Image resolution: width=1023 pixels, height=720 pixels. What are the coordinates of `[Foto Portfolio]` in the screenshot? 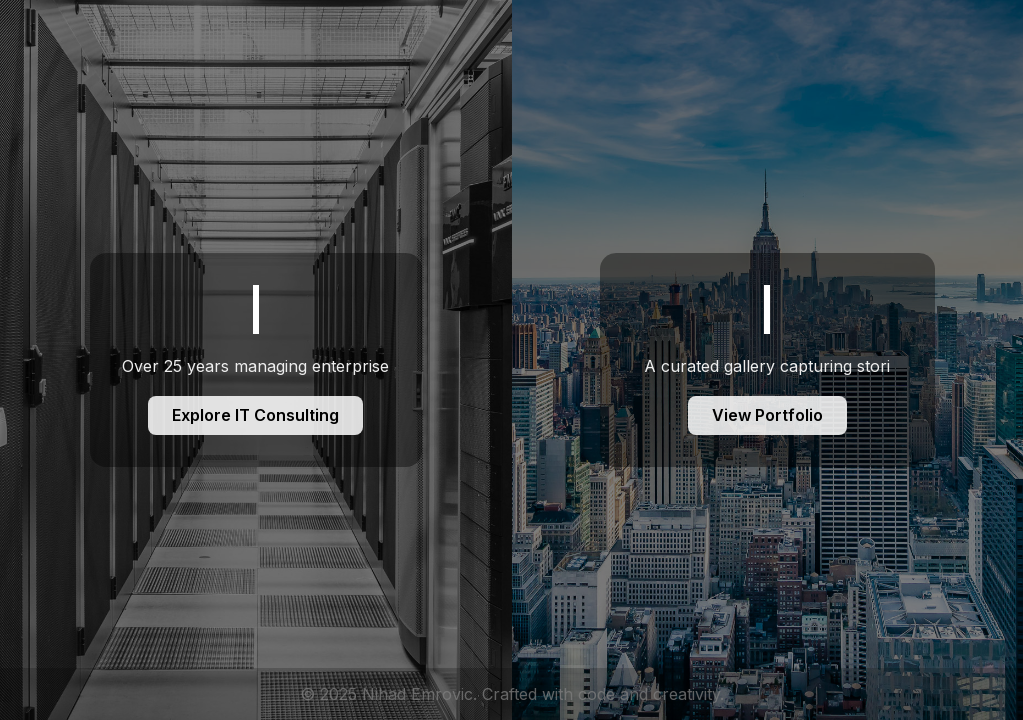 It's located at (768, 360).